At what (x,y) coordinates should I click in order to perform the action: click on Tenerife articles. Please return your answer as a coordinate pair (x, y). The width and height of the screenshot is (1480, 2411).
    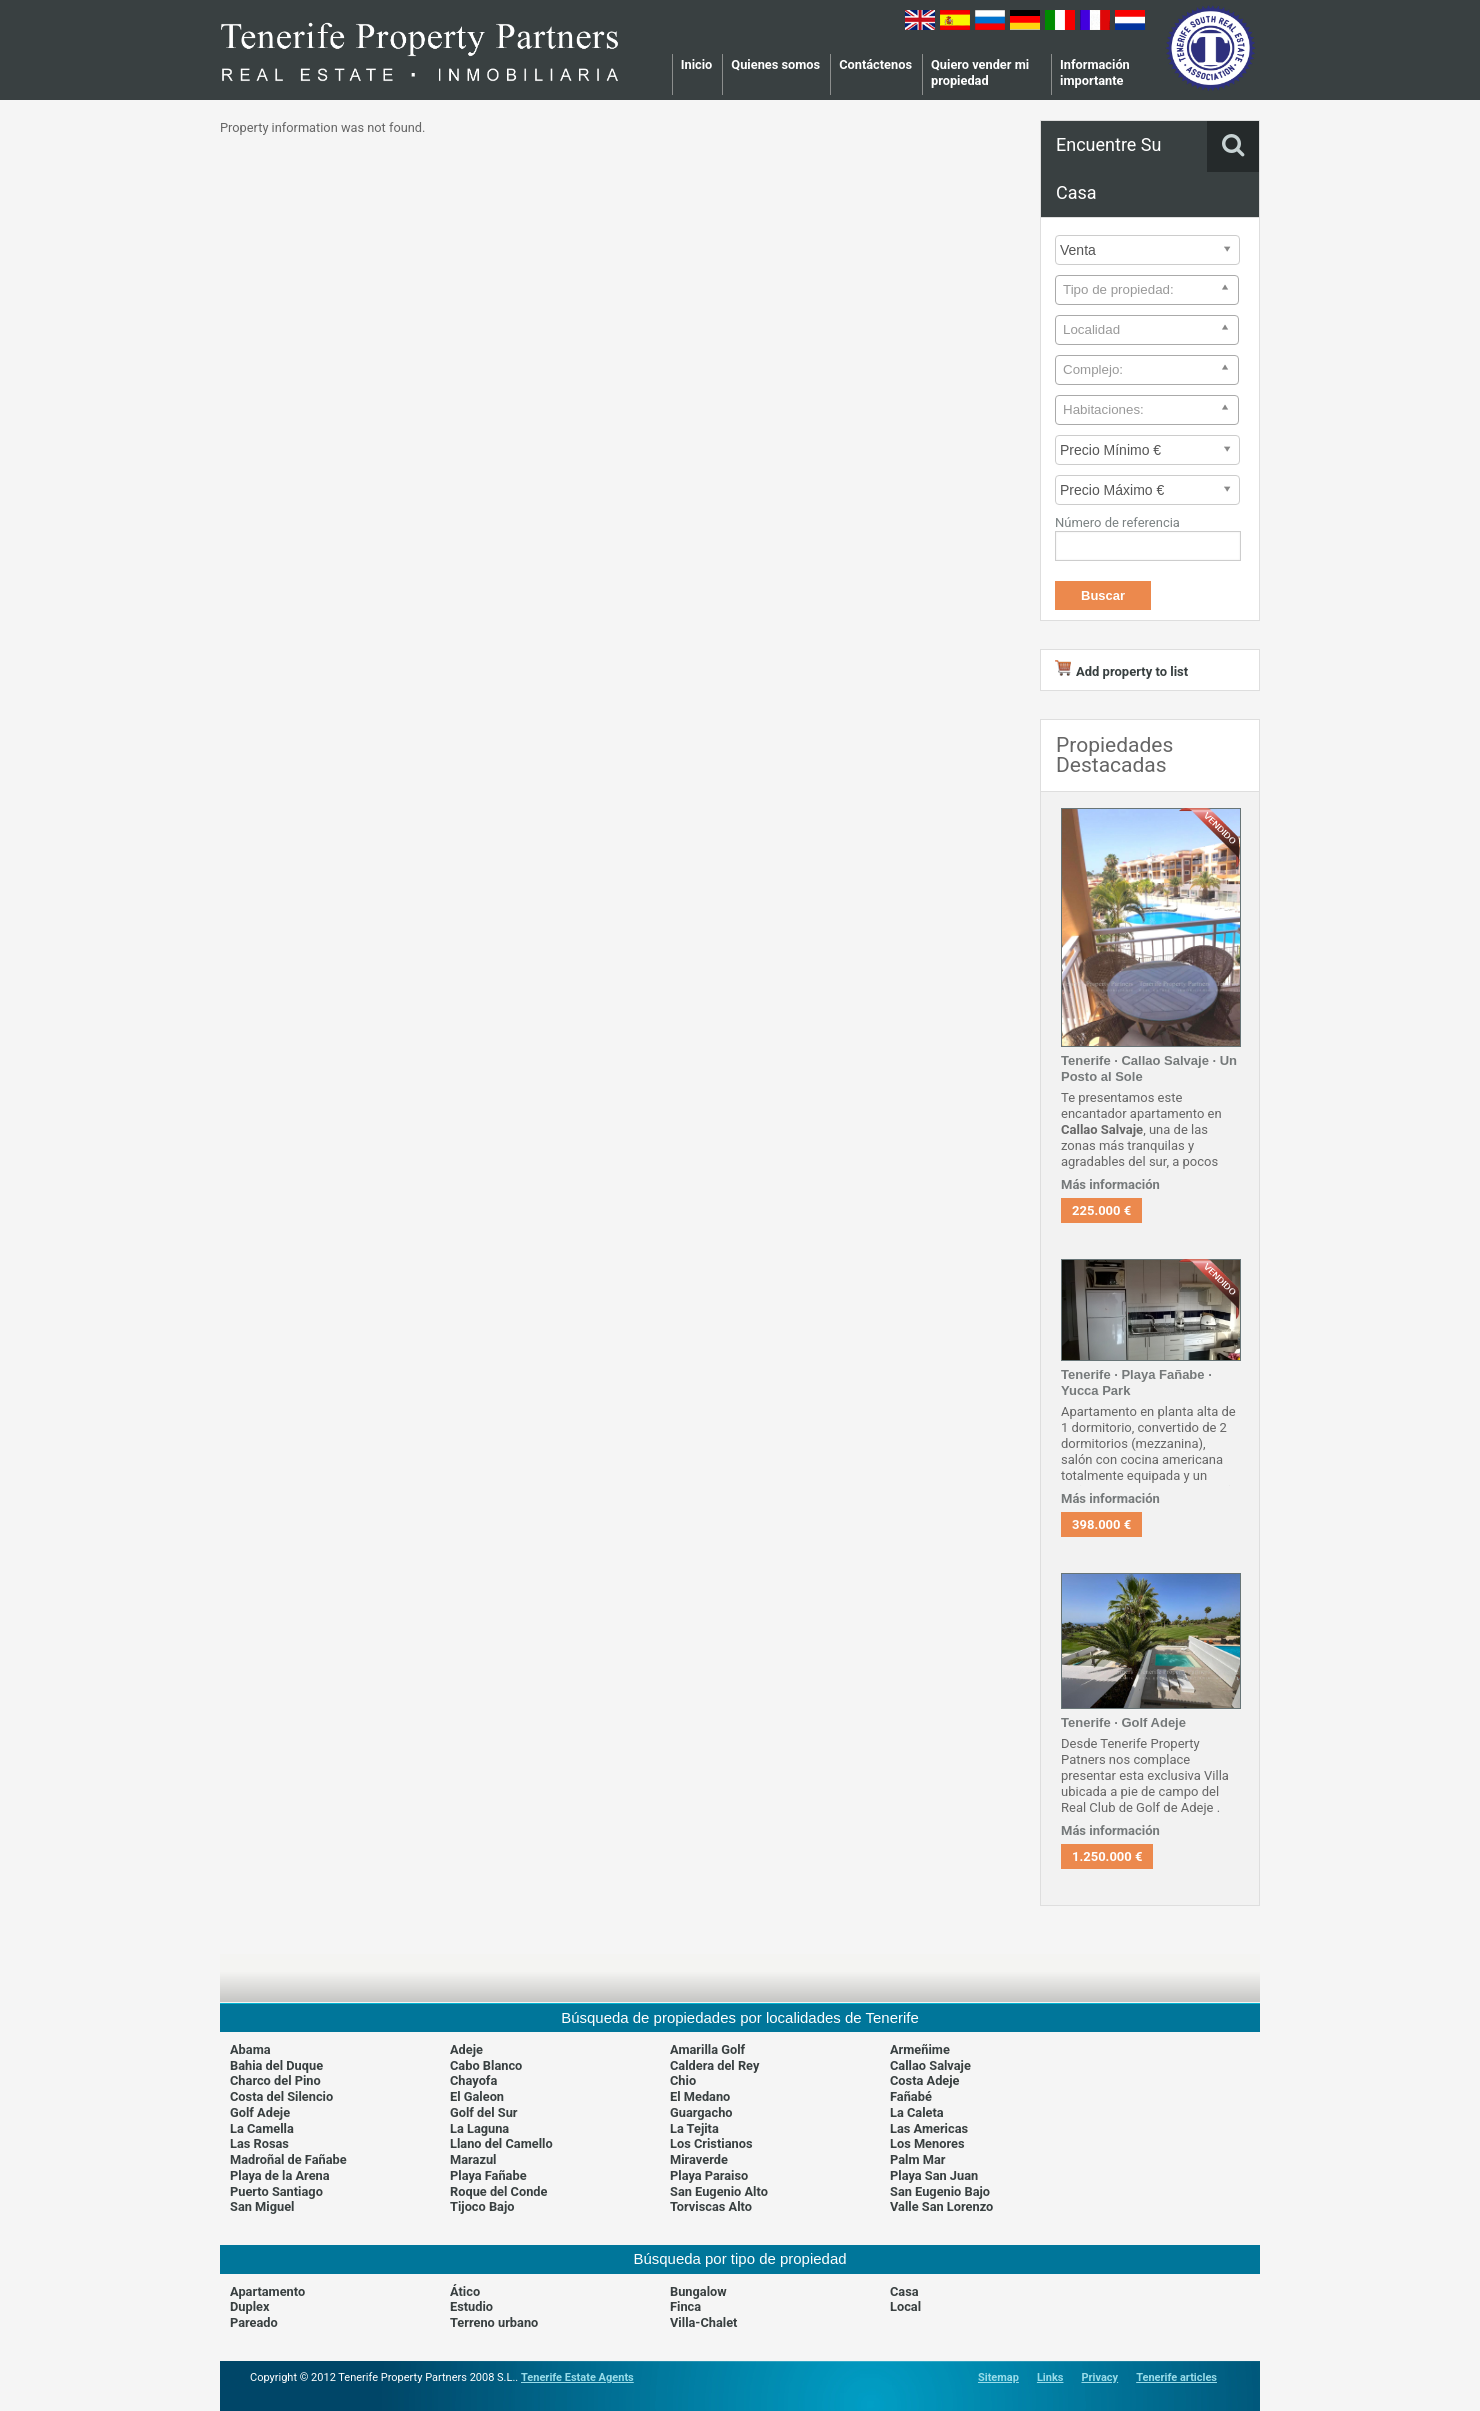
    Looking at the image, I should click on (1176, 2377).